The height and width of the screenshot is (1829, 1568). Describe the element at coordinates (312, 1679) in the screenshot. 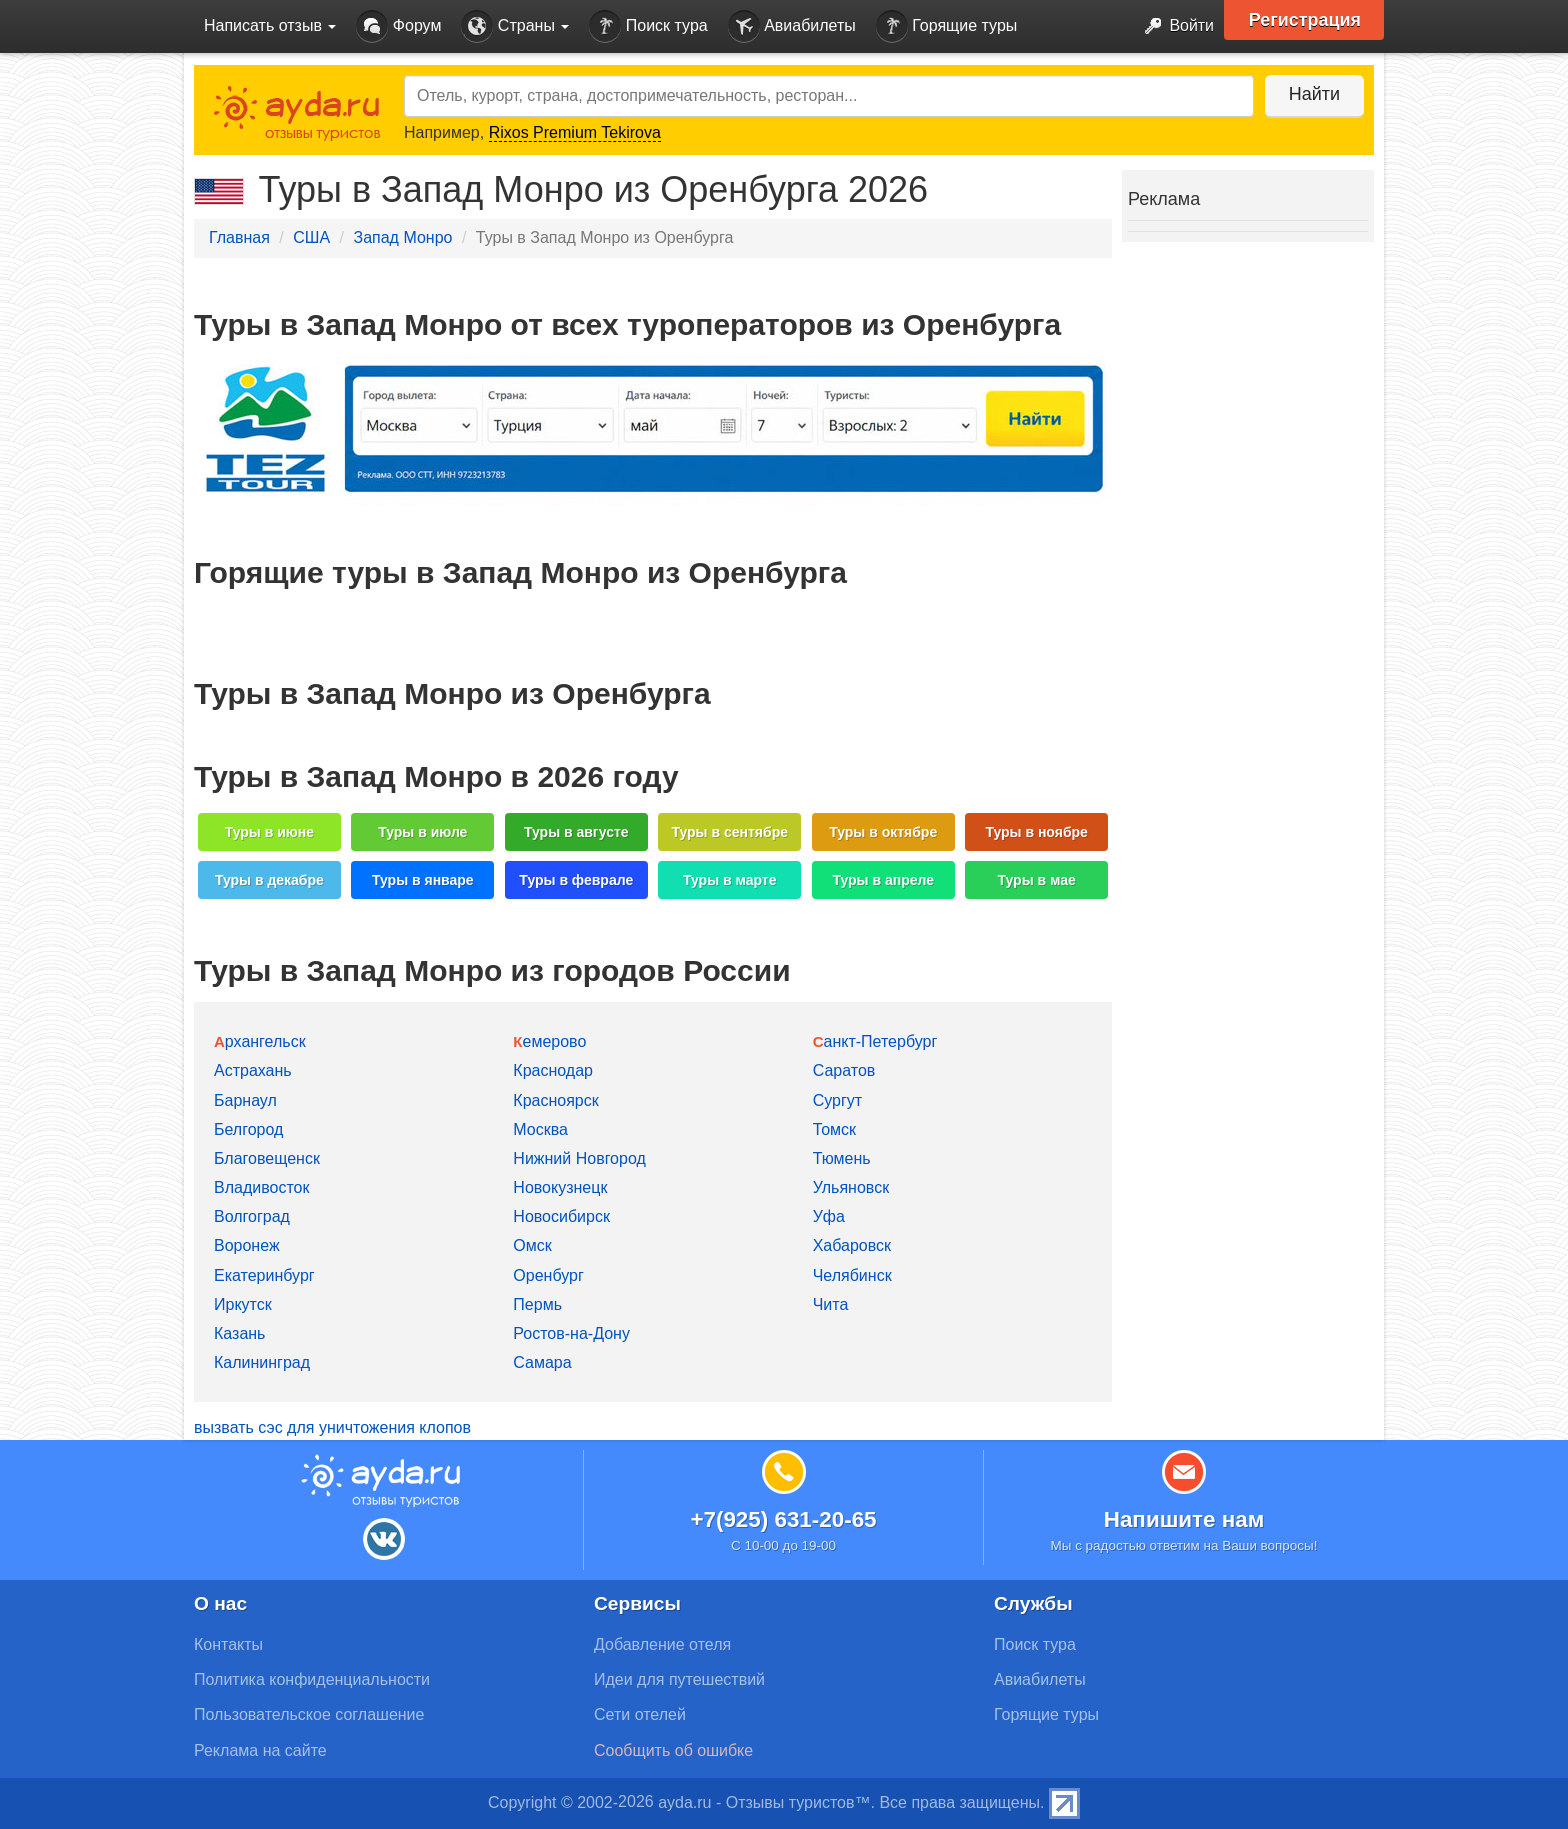

I see `Политика конфиденциальности` at that location.